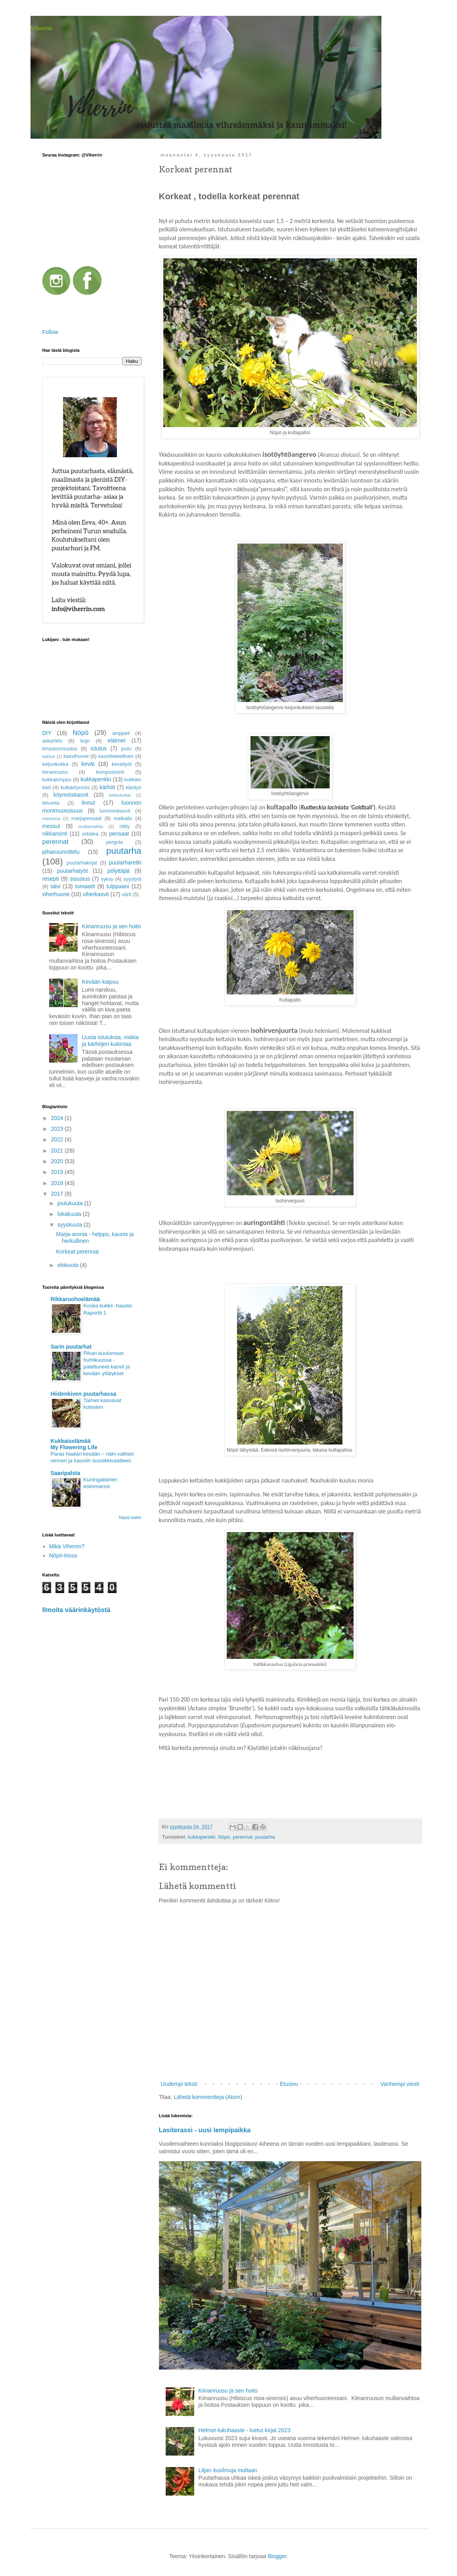 This screenshot has height=2576, width=457. I want to click on Lasiterassi - uusi lempipaikka, so click(205, 2129).